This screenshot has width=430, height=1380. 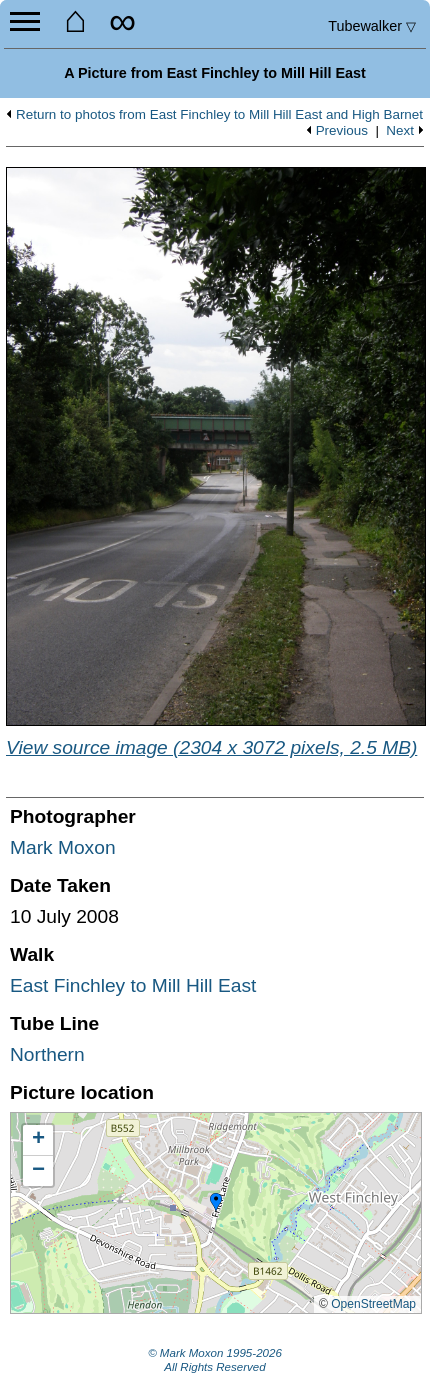 What do you see at coordinates (133, 985) in the screenshot?
I see `East Finchley to Mill Hill East` at bounding box center [133, 985].